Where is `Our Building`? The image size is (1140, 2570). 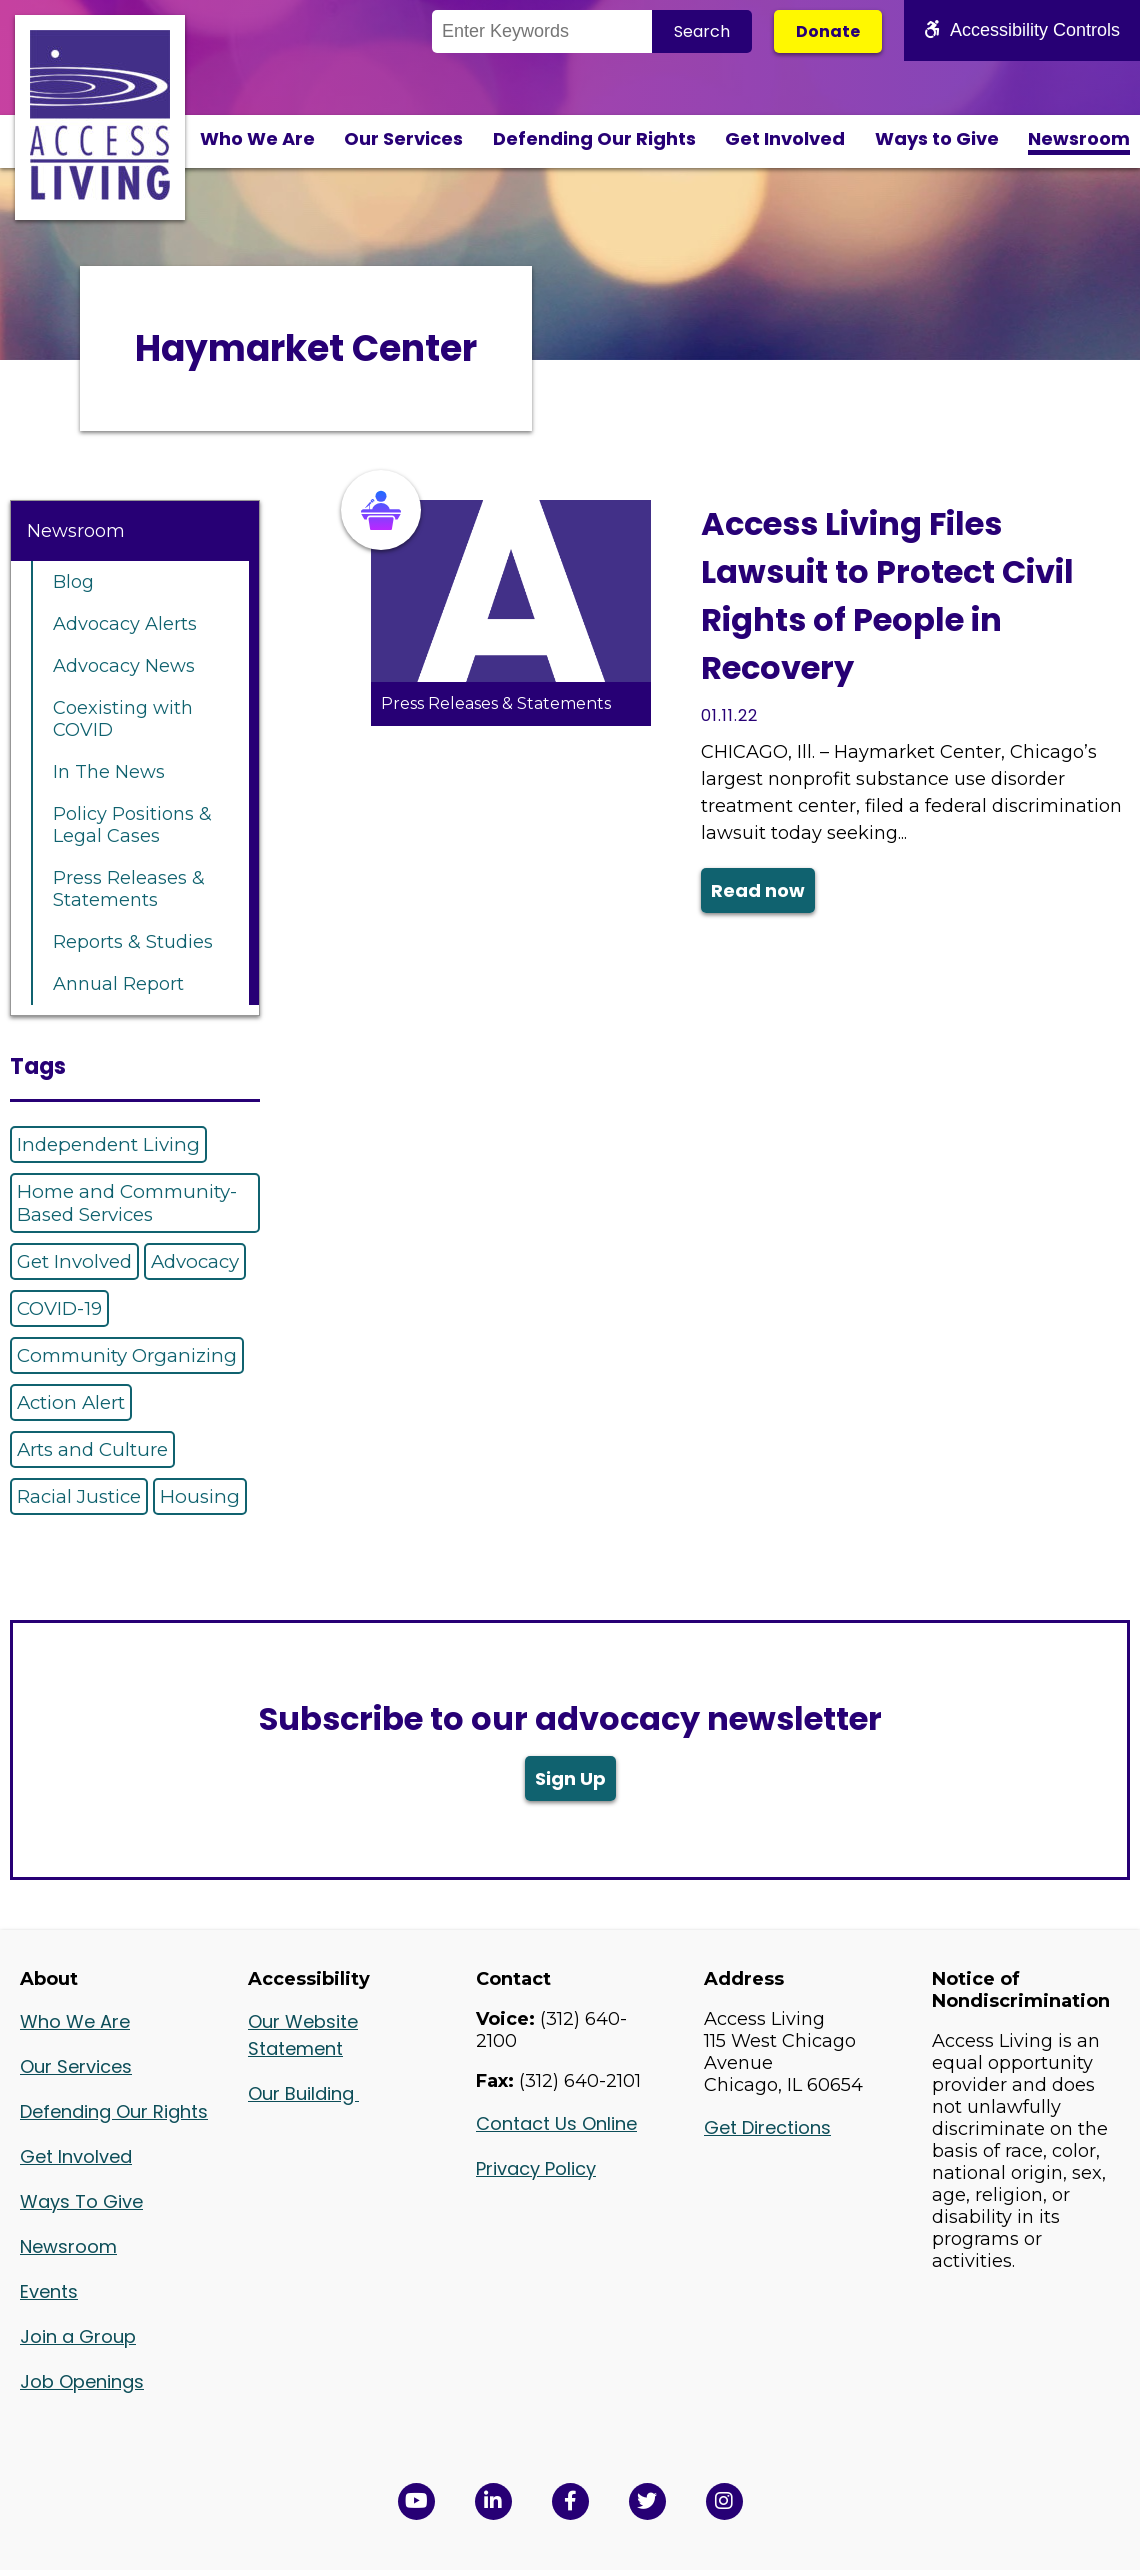
Our Building is located at coordinates (303, 2093).